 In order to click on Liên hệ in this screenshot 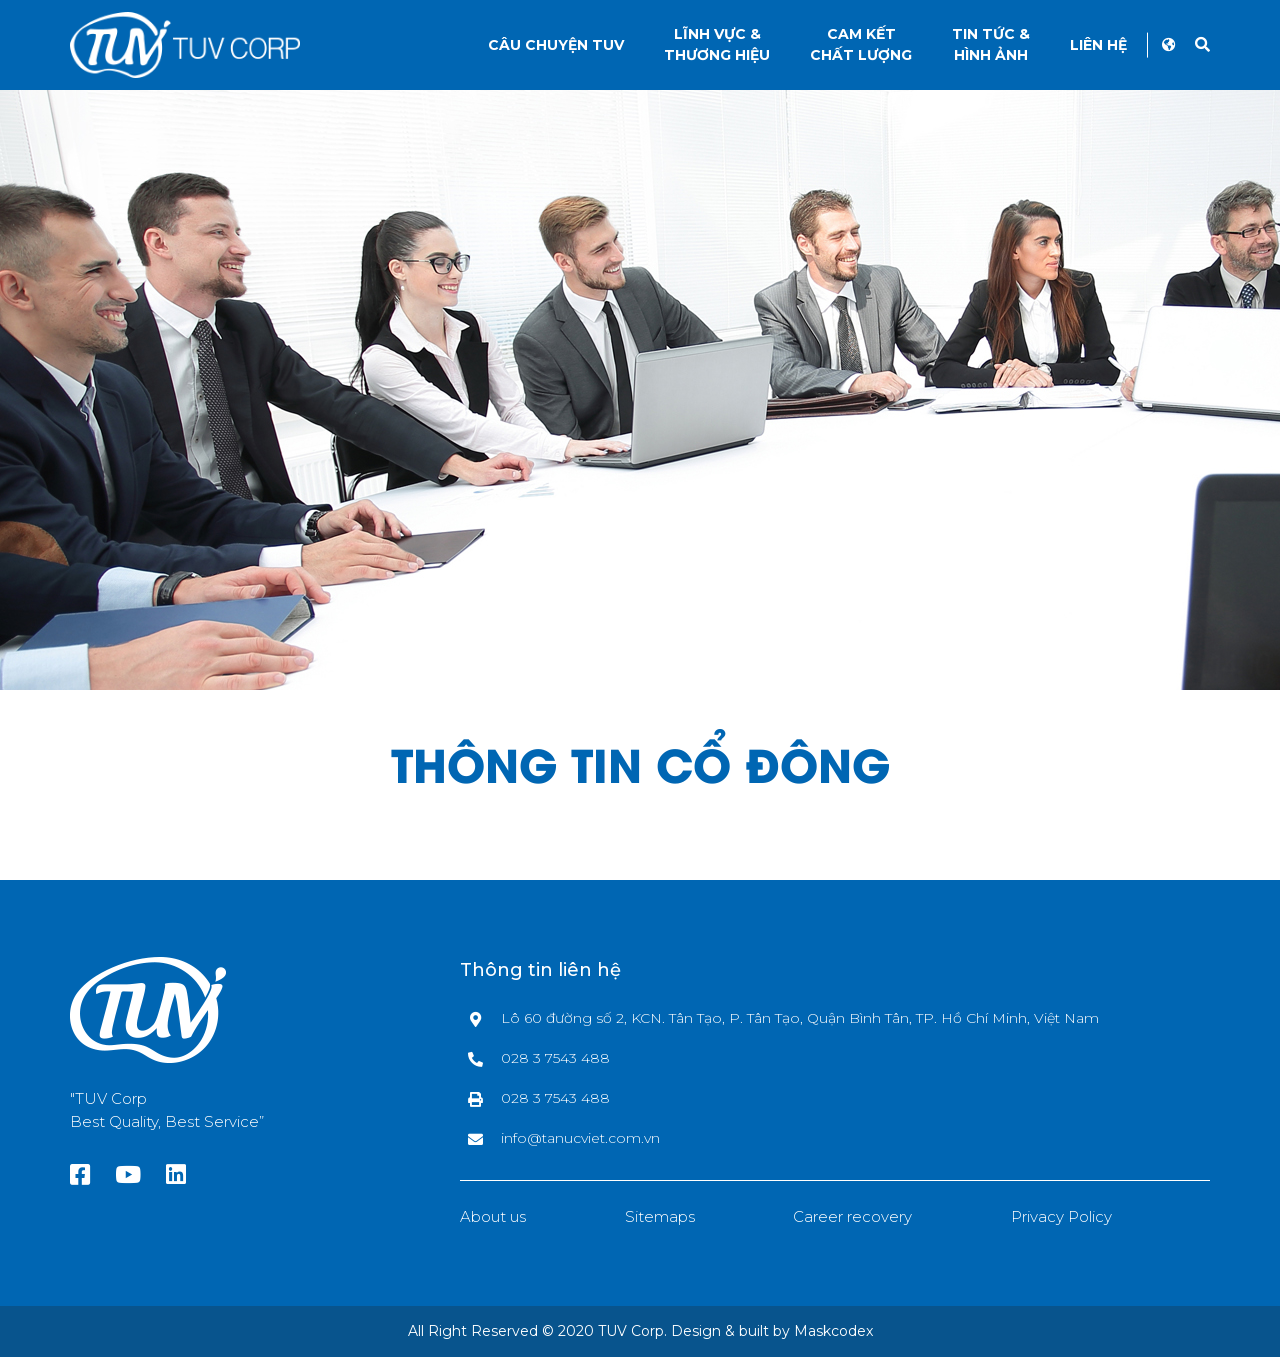, I will do `click(1098, 45)`.